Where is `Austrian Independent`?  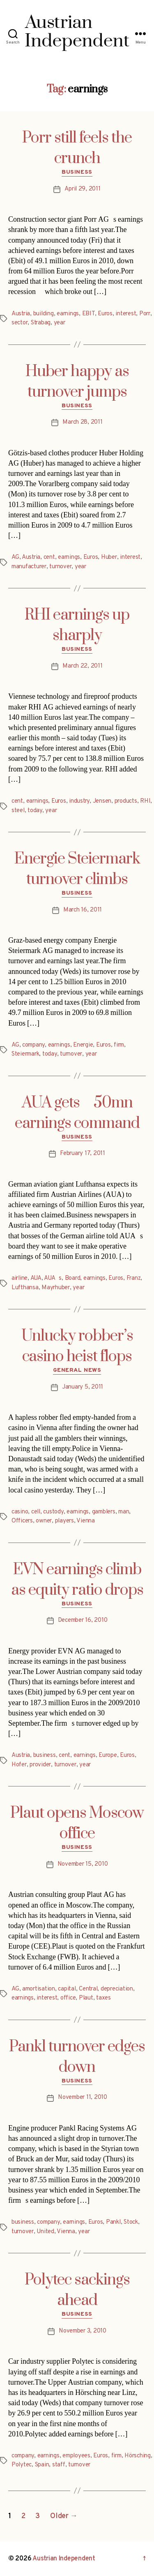 Austrian Independent is located at coordinates (63, 2559).